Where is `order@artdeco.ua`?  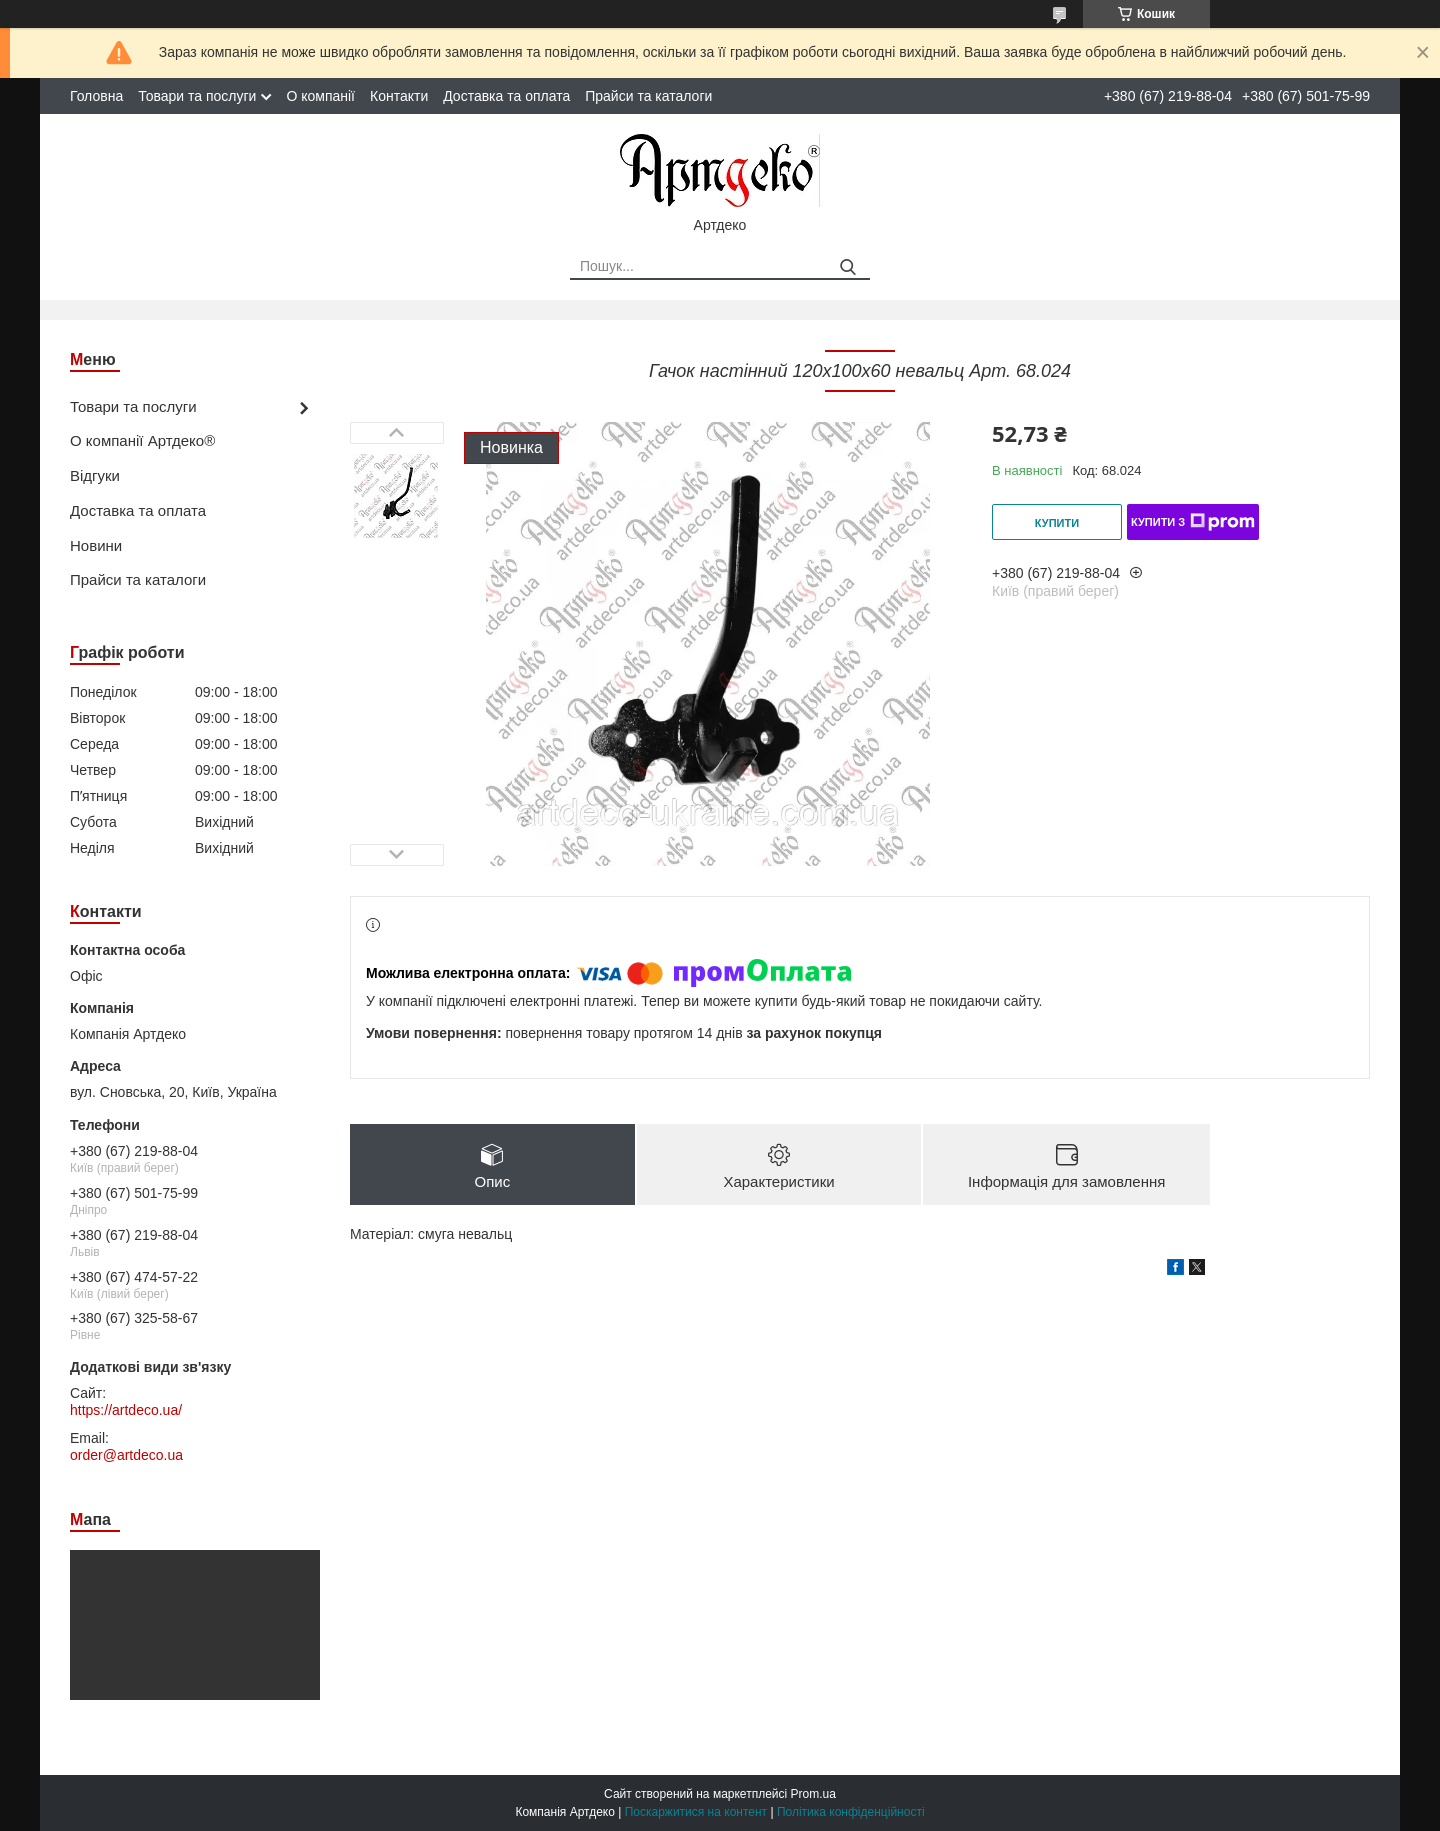 order@artdeco.ua is located at coordinates (126, 1455).